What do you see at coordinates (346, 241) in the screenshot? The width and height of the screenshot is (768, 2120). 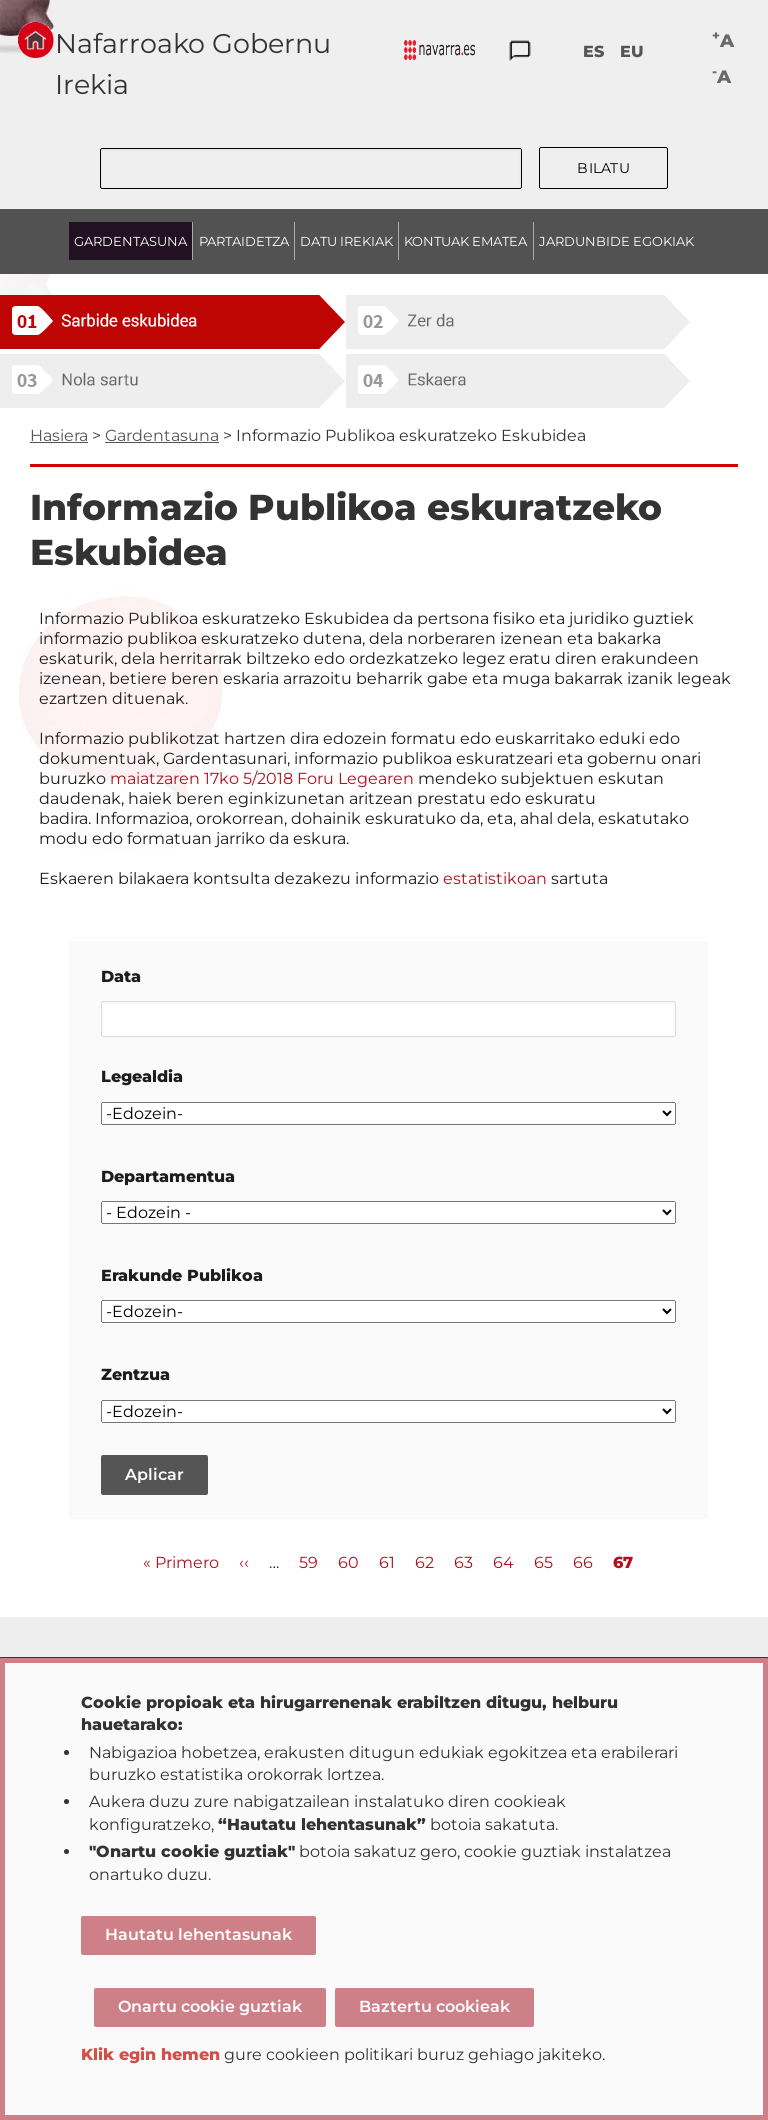 I see `DATU IREKIAK [menuitem]` at bounding box center [346, 241].